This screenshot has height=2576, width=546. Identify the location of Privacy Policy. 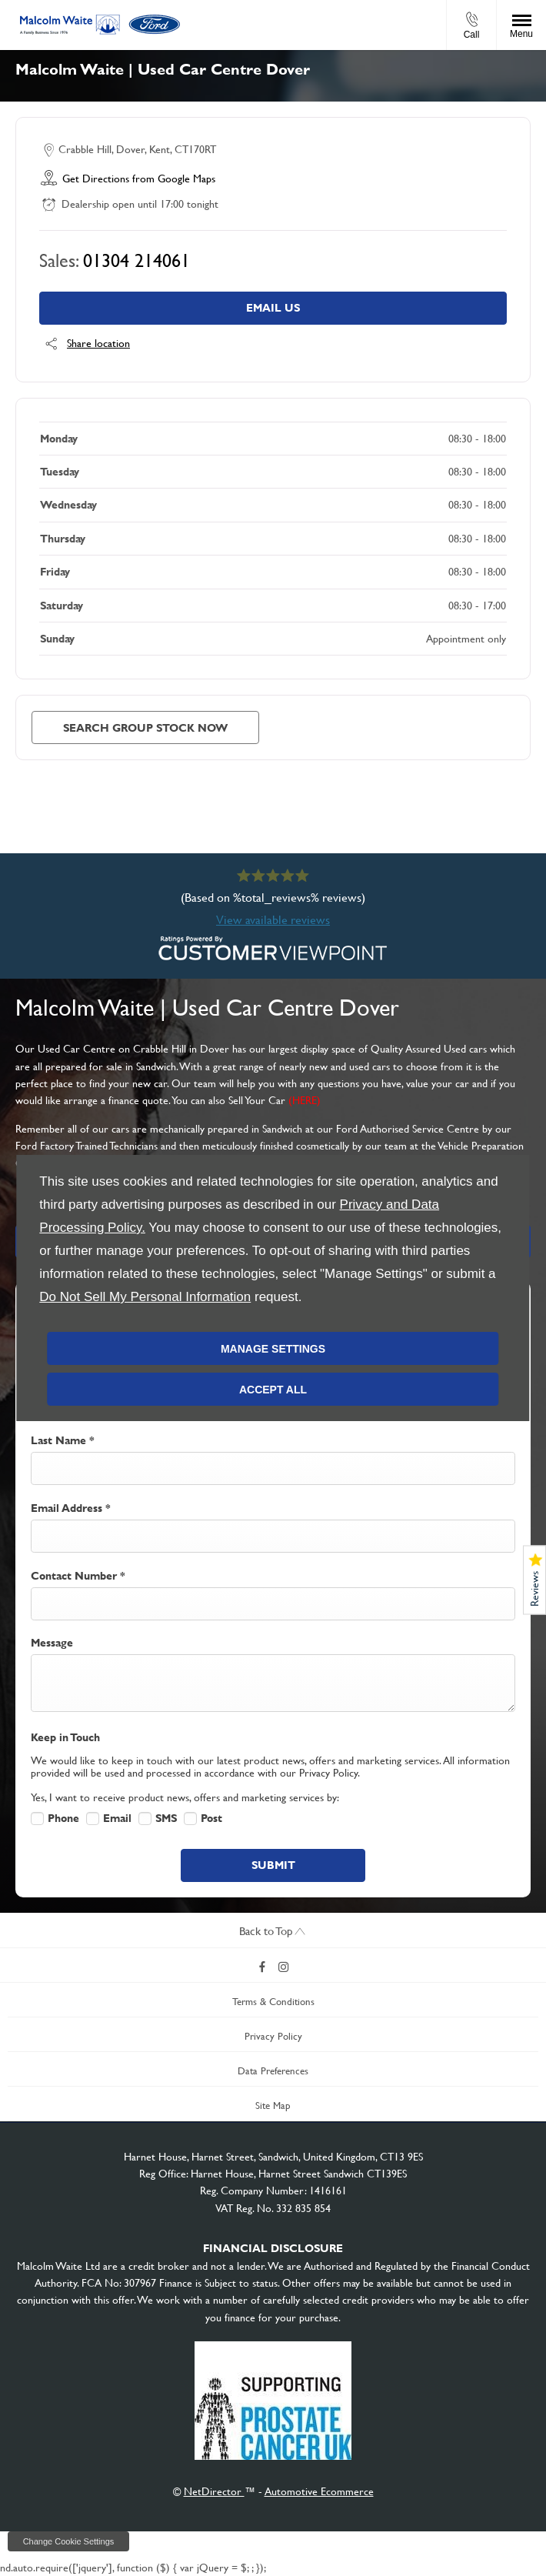
(273, 2036).